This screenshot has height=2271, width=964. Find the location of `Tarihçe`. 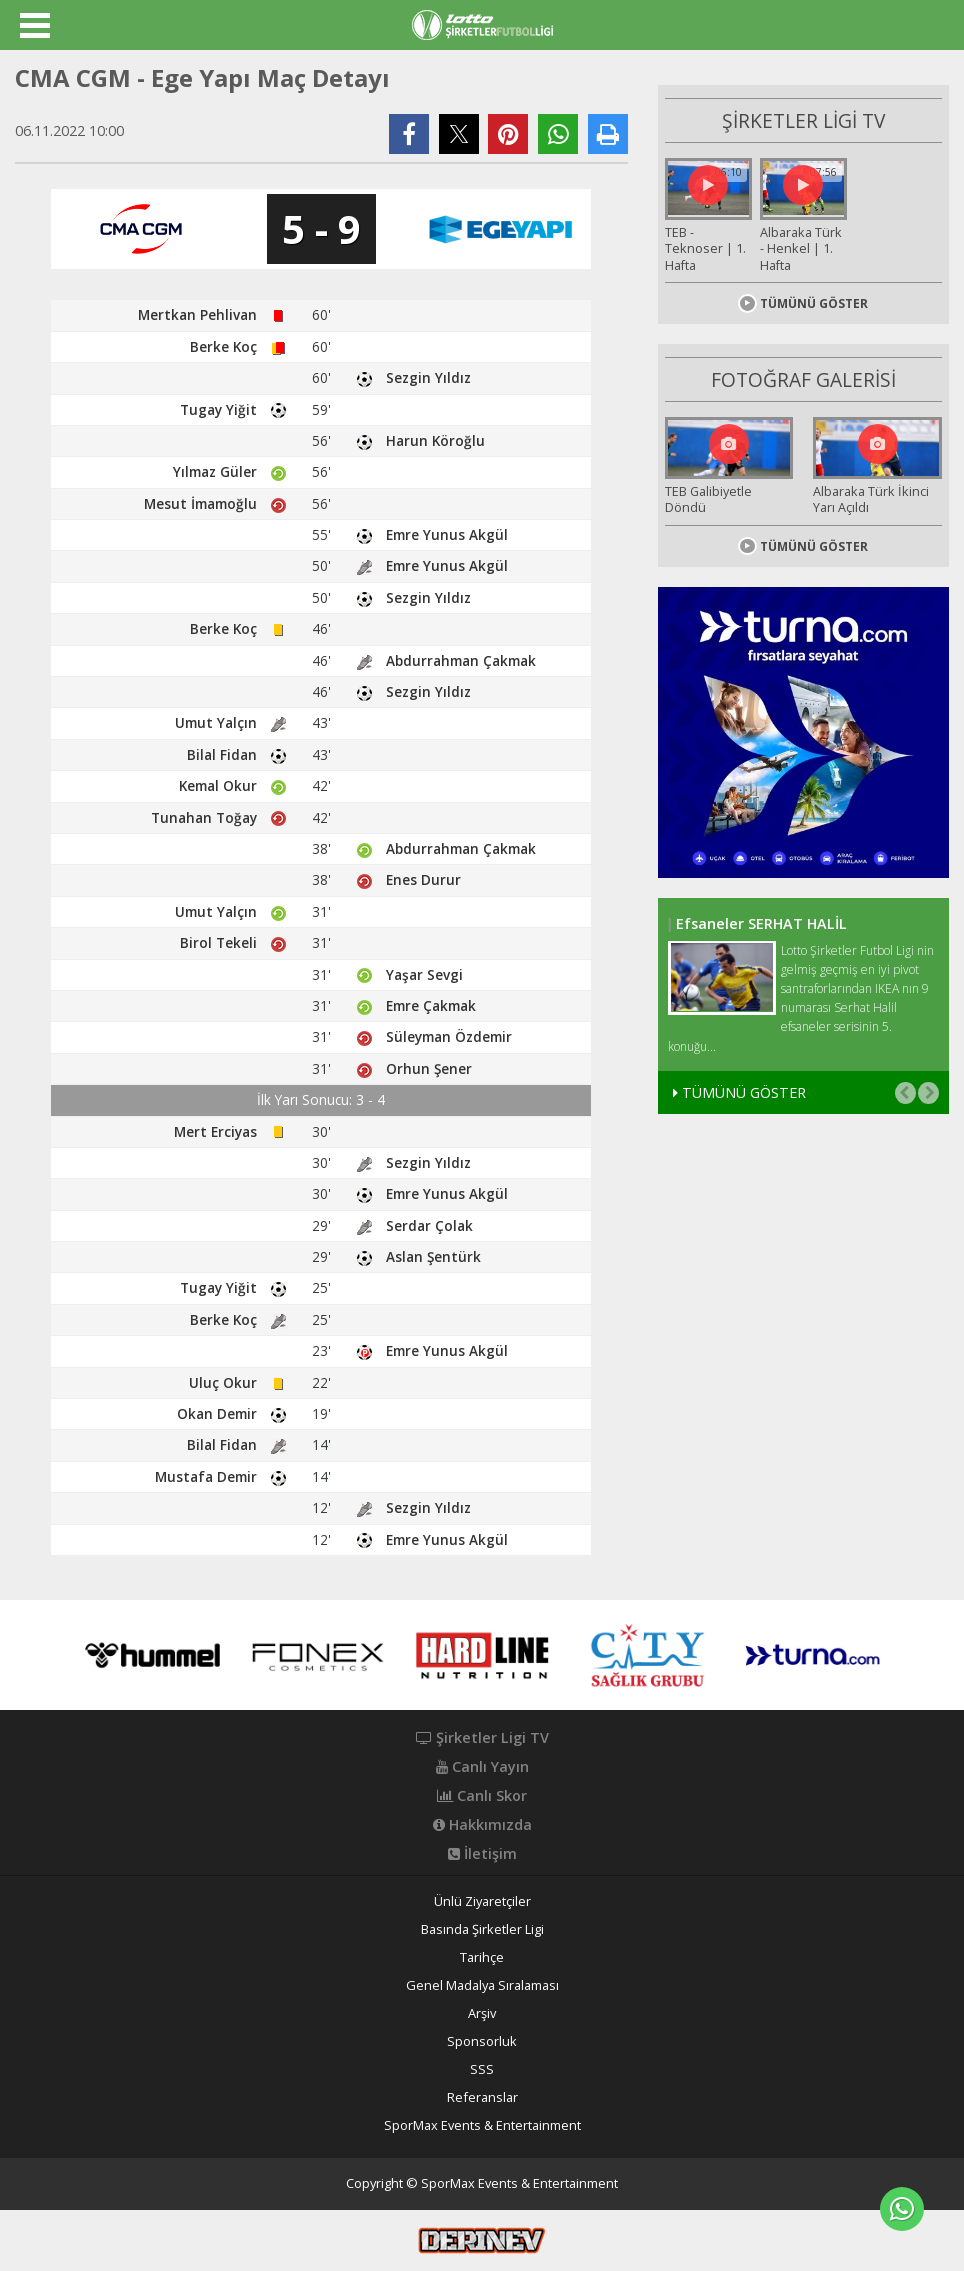

Tarihçe is located at coordinates (482, 1957).